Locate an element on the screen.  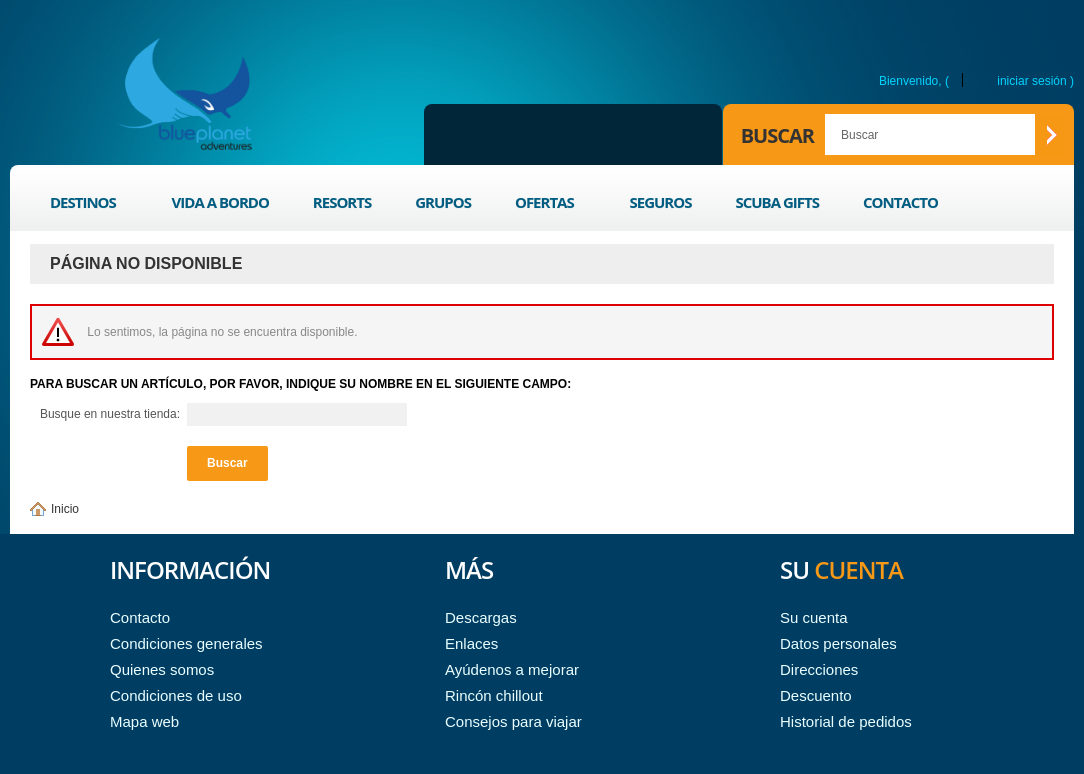
Resorts is located at coordinates (342, 202).